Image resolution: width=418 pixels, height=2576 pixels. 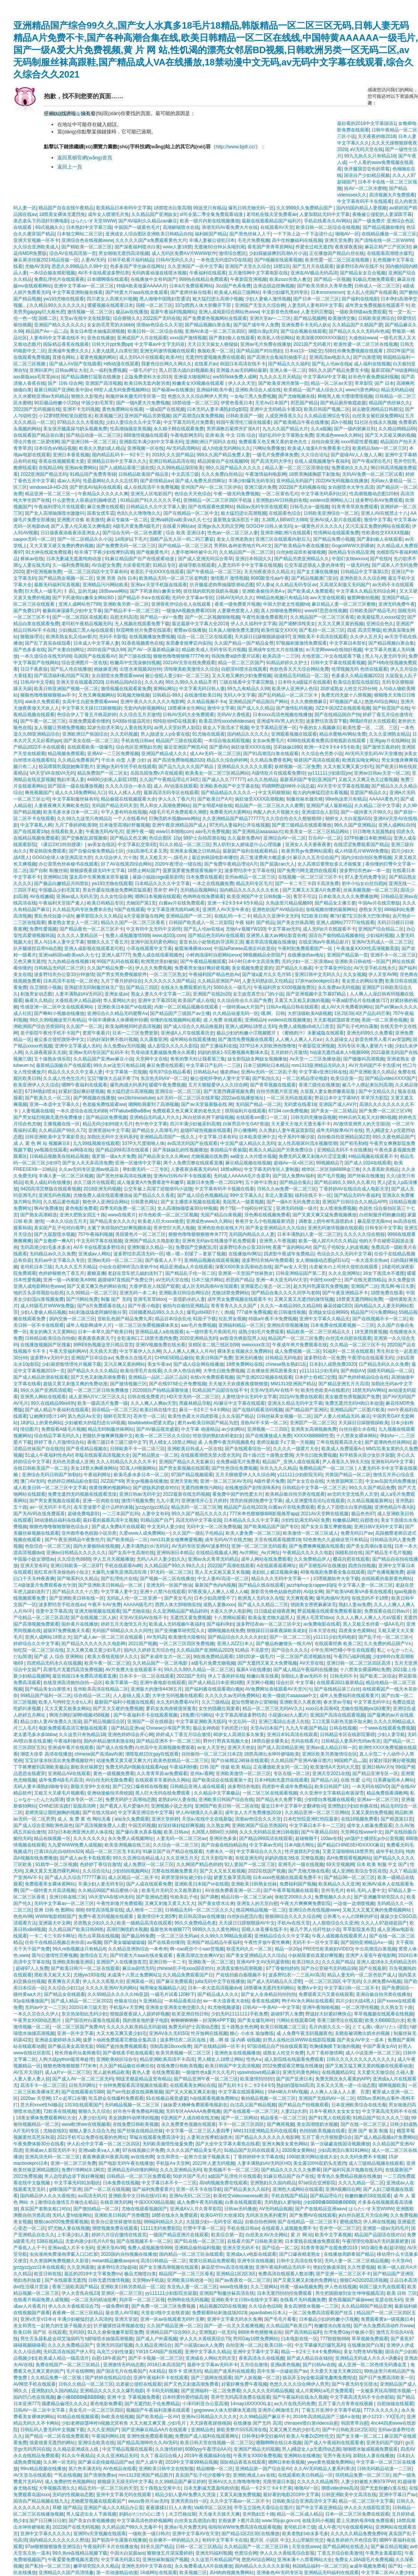 I want to click on 国产亚洲2022视频在线观看, so click(x=264, y=1377).